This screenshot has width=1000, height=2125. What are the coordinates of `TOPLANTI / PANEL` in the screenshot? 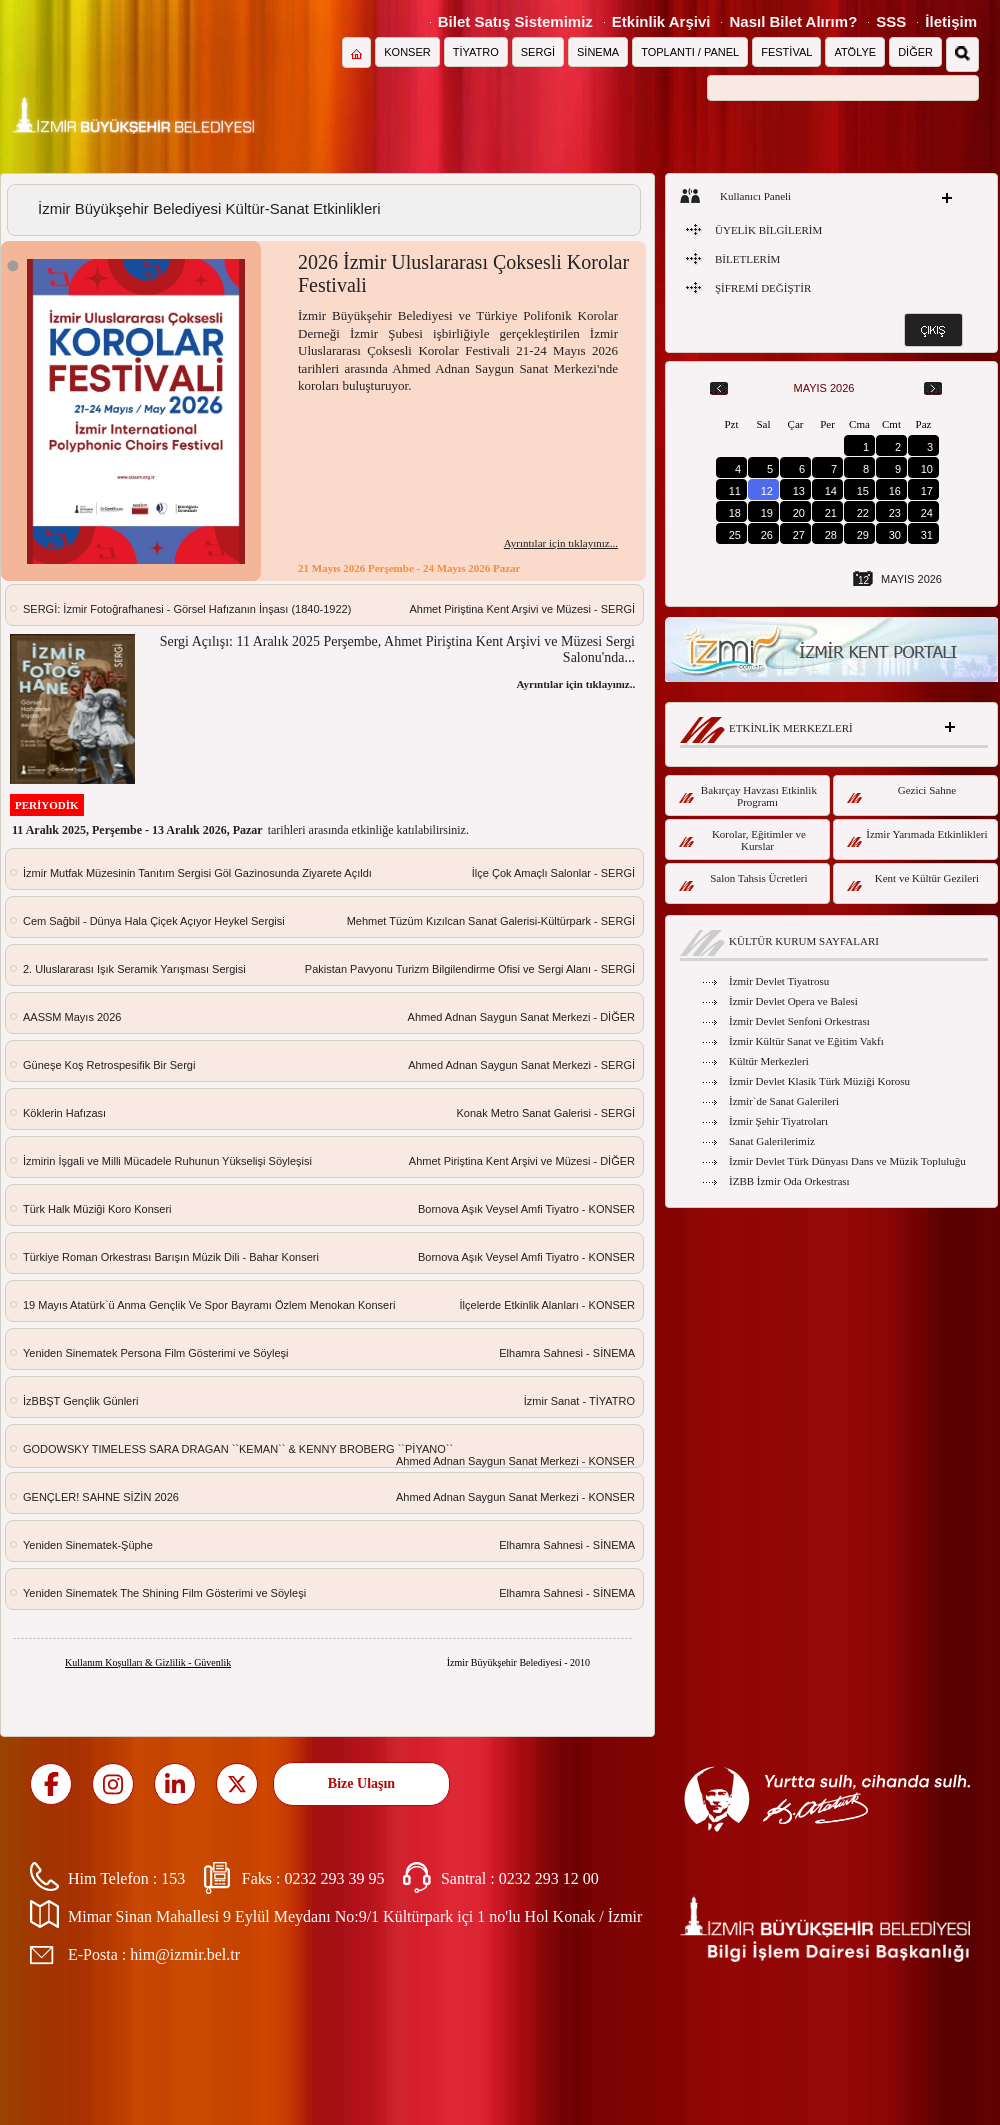 It's located at (690, 52).